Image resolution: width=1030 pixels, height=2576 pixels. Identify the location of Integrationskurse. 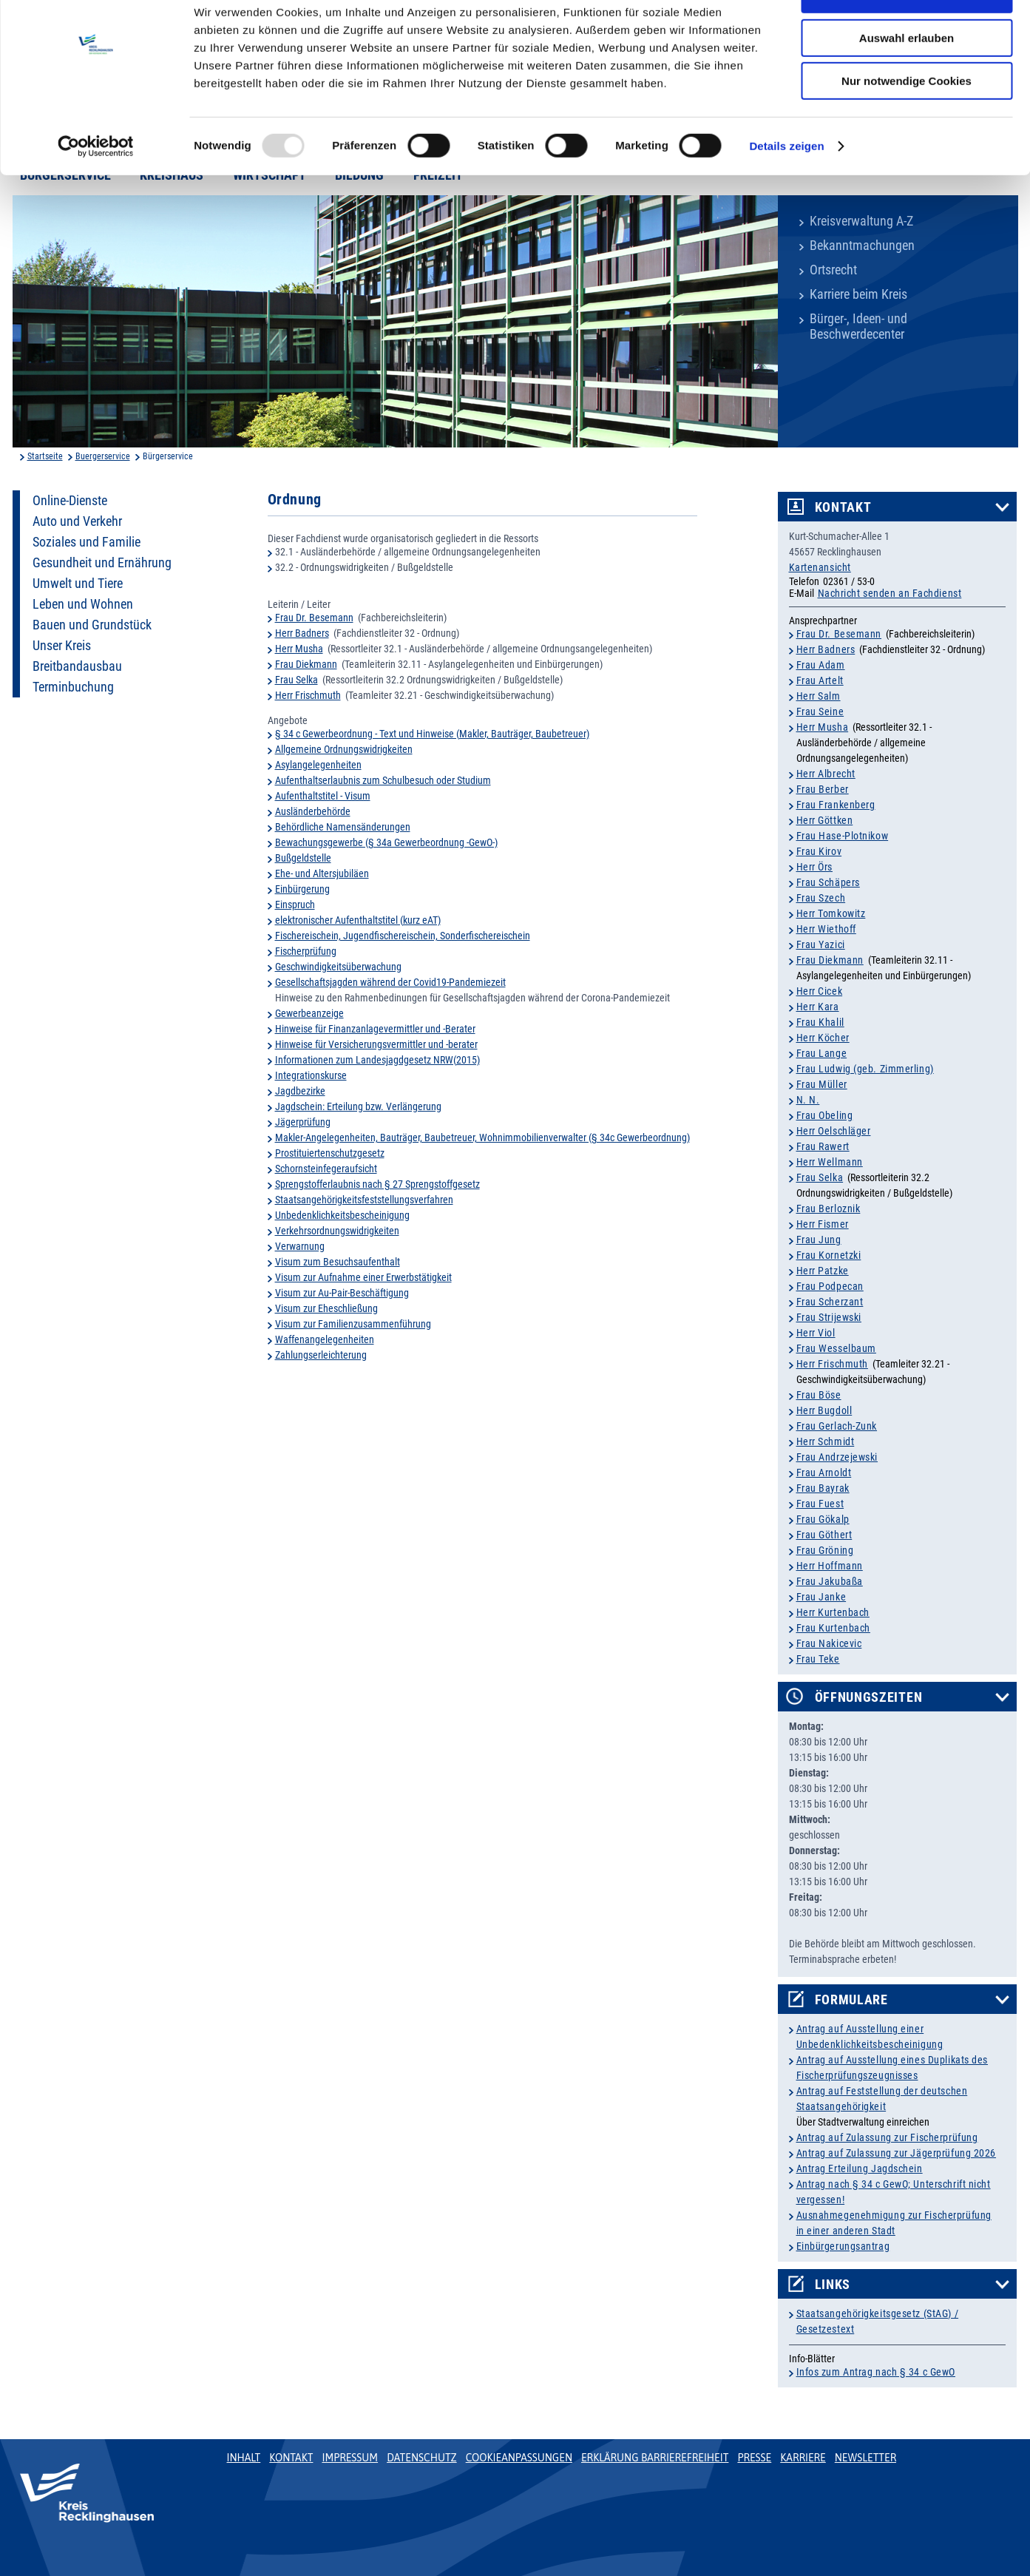
(311, 1075).